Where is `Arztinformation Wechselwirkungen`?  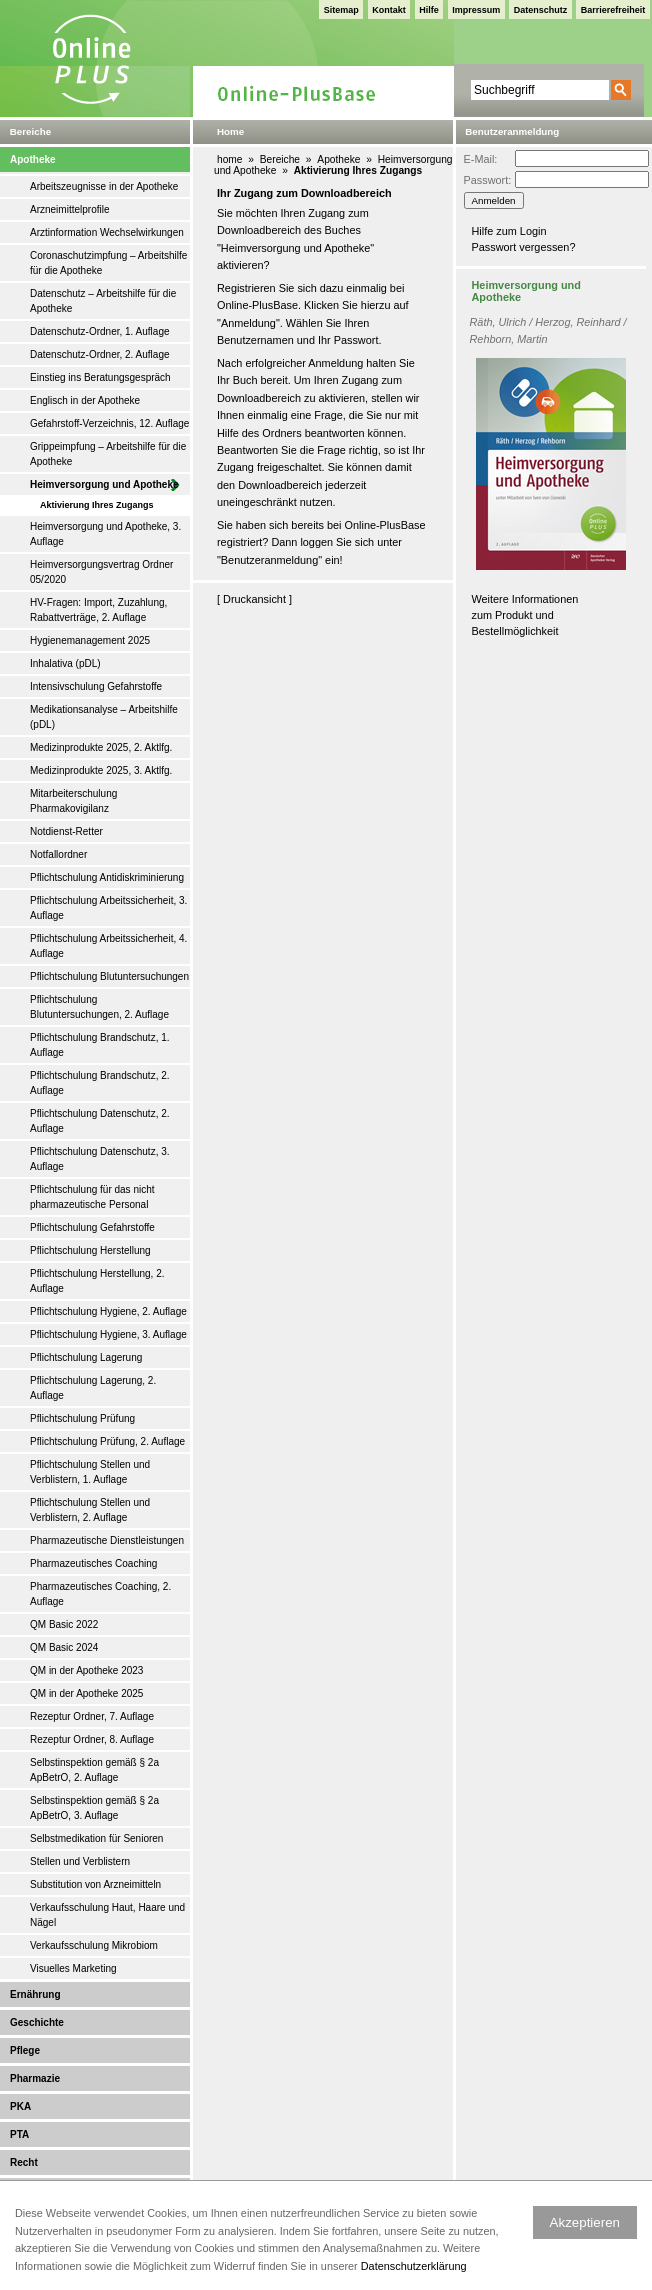 Arztinformation Wechselwirkungen is located at coordinates (107, 232).